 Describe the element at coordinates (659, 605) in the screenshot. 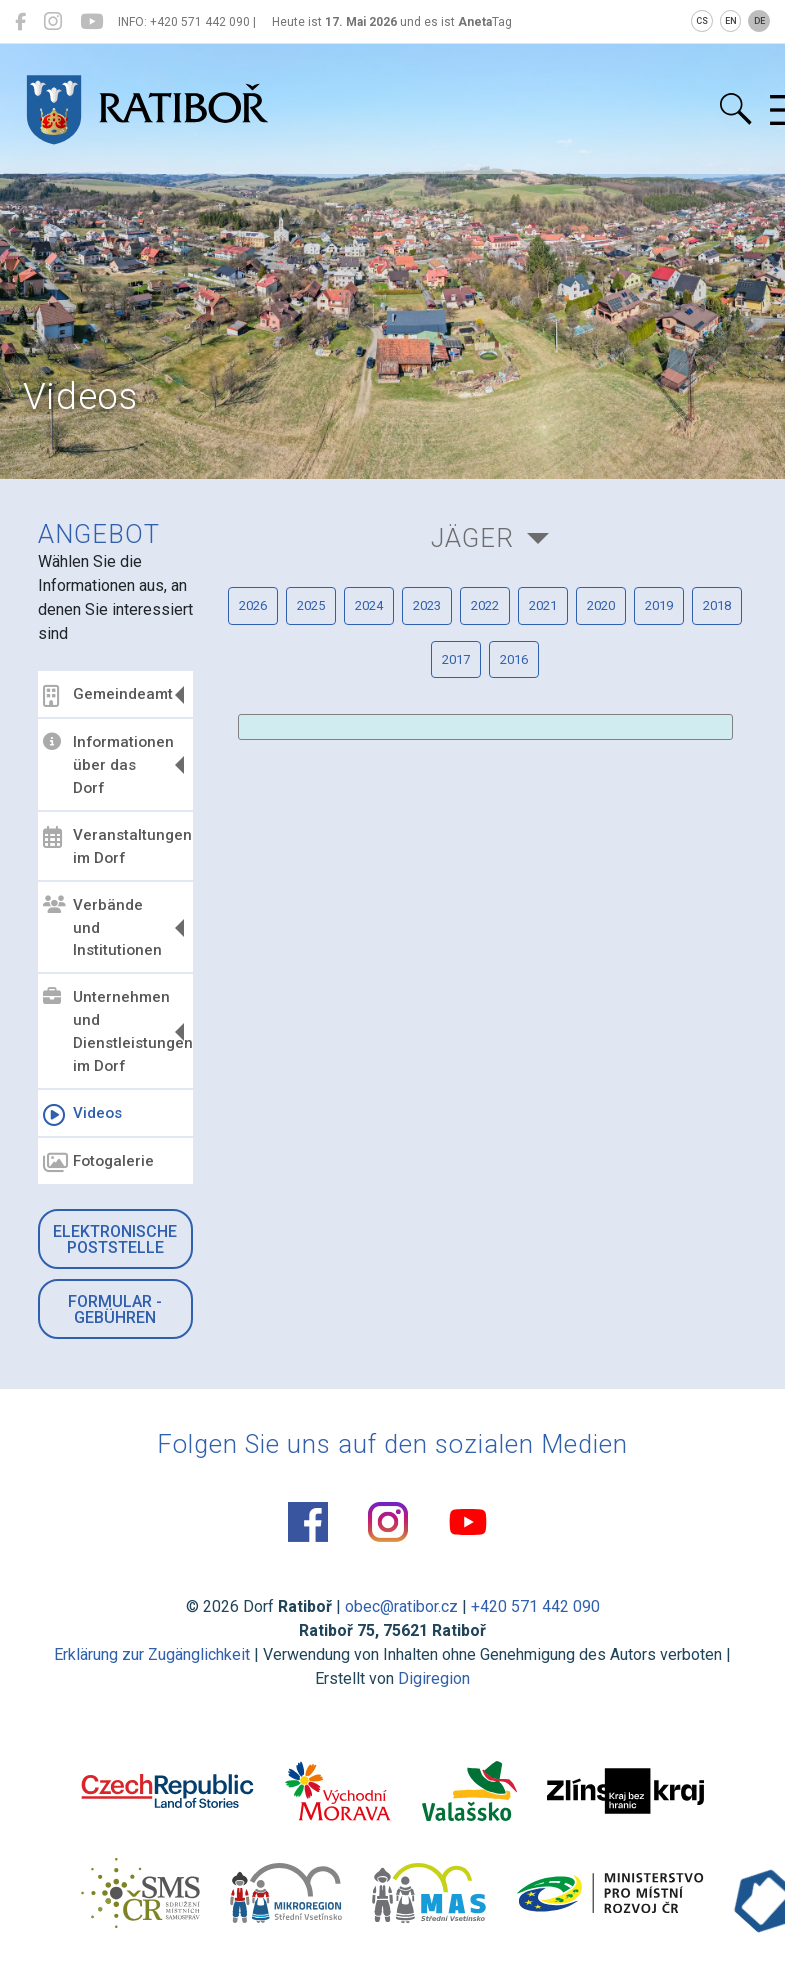

I see `2019` at that location.